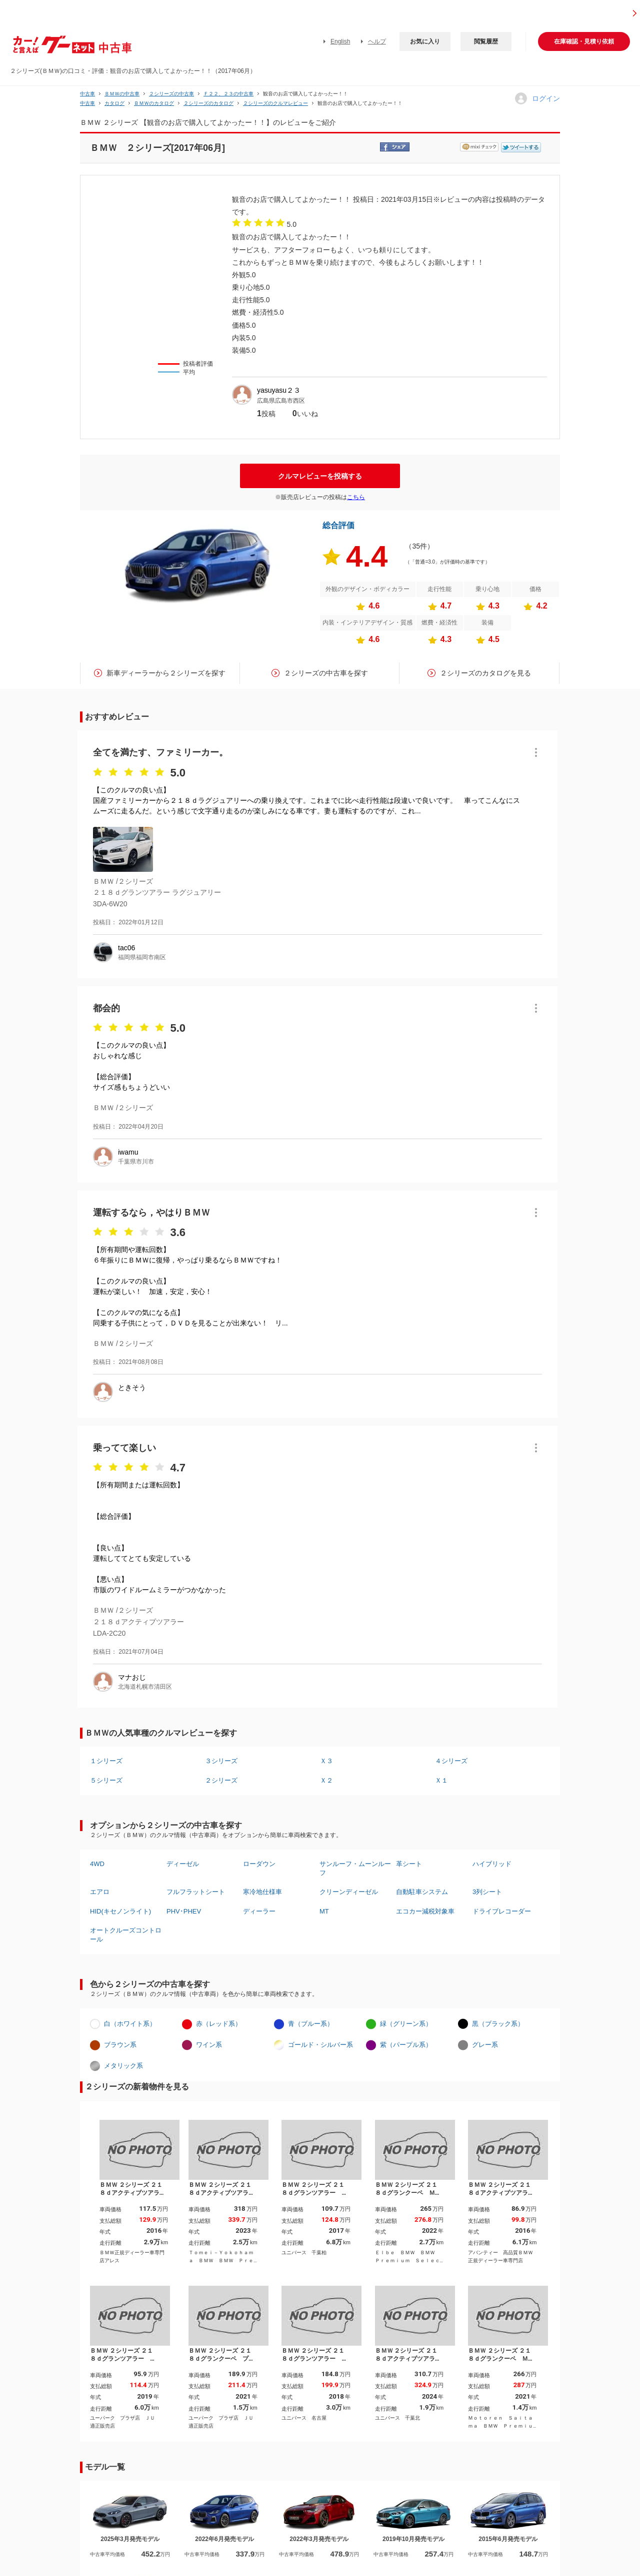 This screenshot has height=2576, width=640. Describe the element at coordinates (132, 1677) in the screenshot. I see `マナおじ` at that location.